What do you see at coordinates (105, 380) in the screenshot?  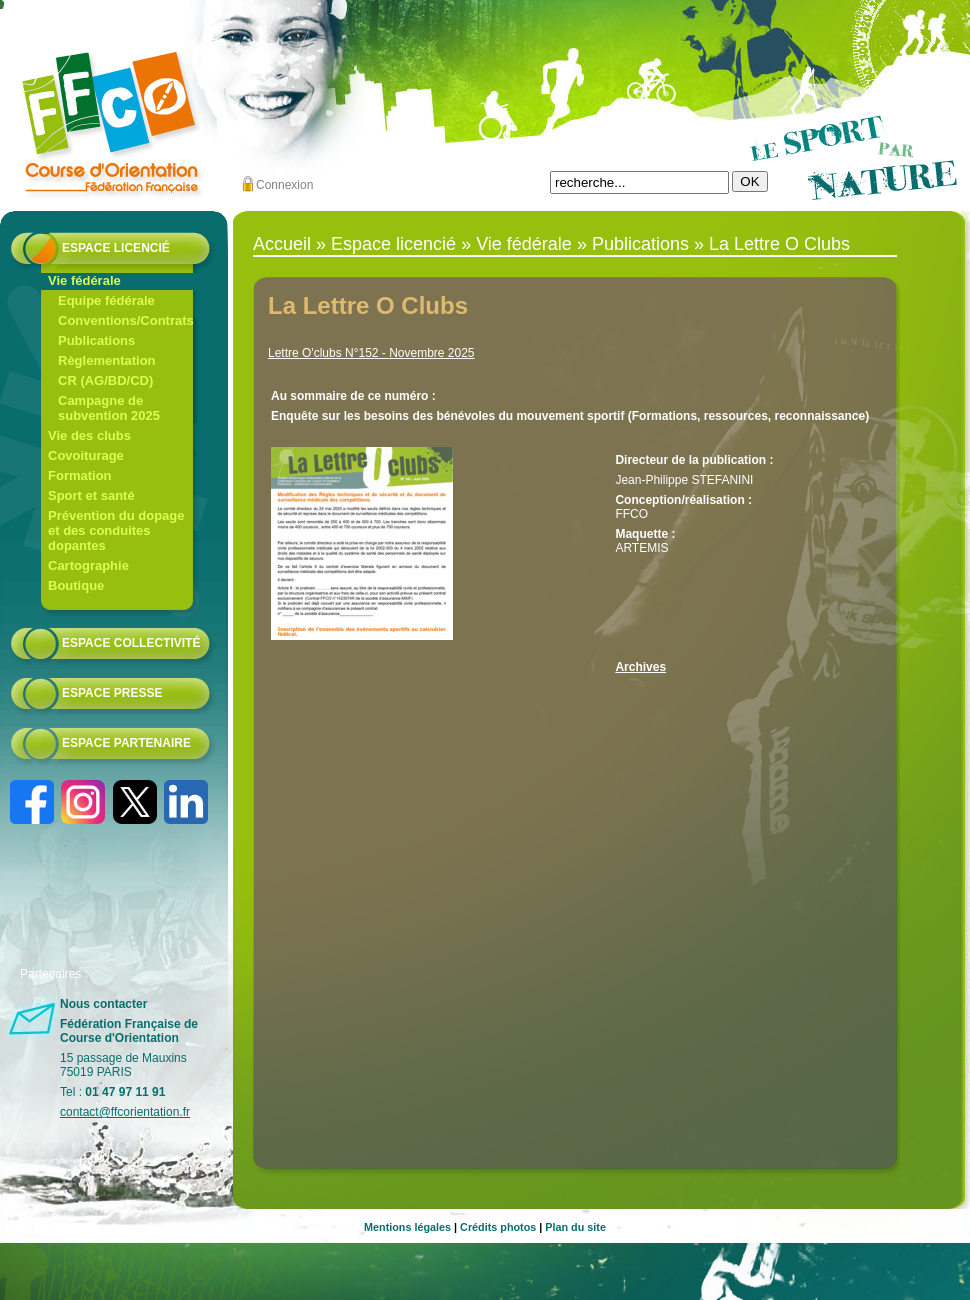 I see `CR (AG/BD/CD)` at bounding box center [105, 380].